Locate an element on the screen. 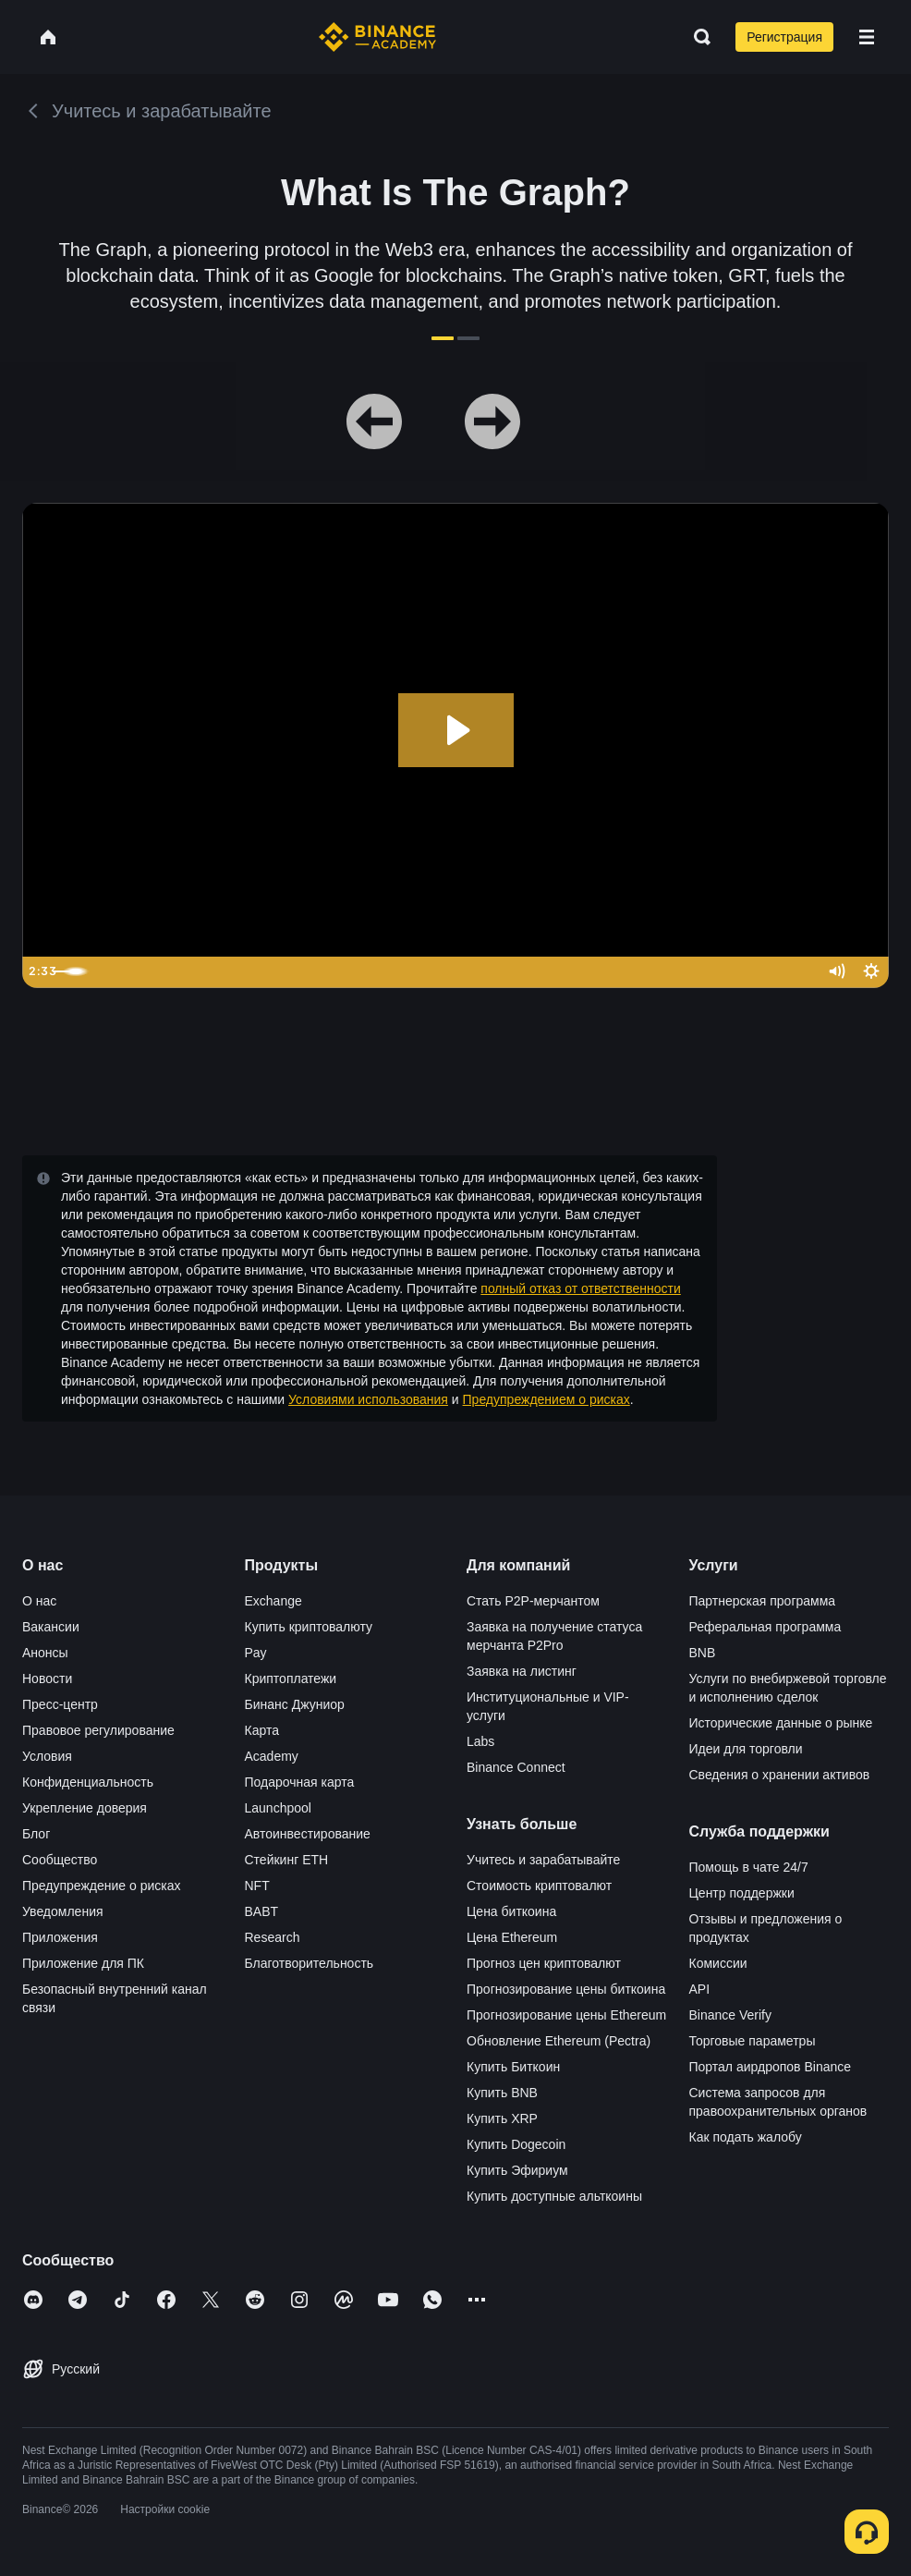  [Open mobile menu] is located at coordinates (866, 37).